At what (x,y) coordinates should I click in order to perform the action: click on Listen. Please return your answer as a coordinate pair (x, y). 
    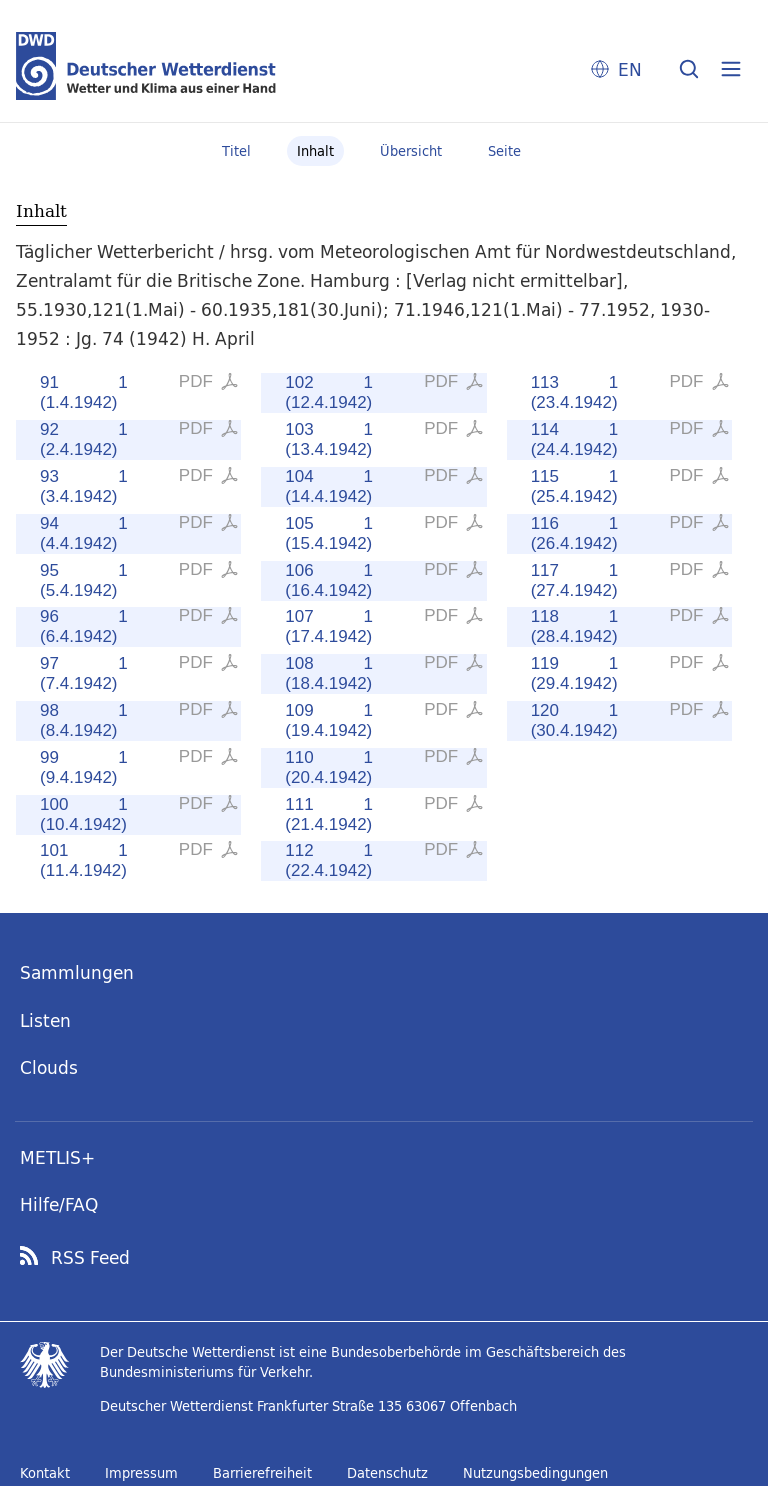
    Looking at the image, I should click on (45, 1020).